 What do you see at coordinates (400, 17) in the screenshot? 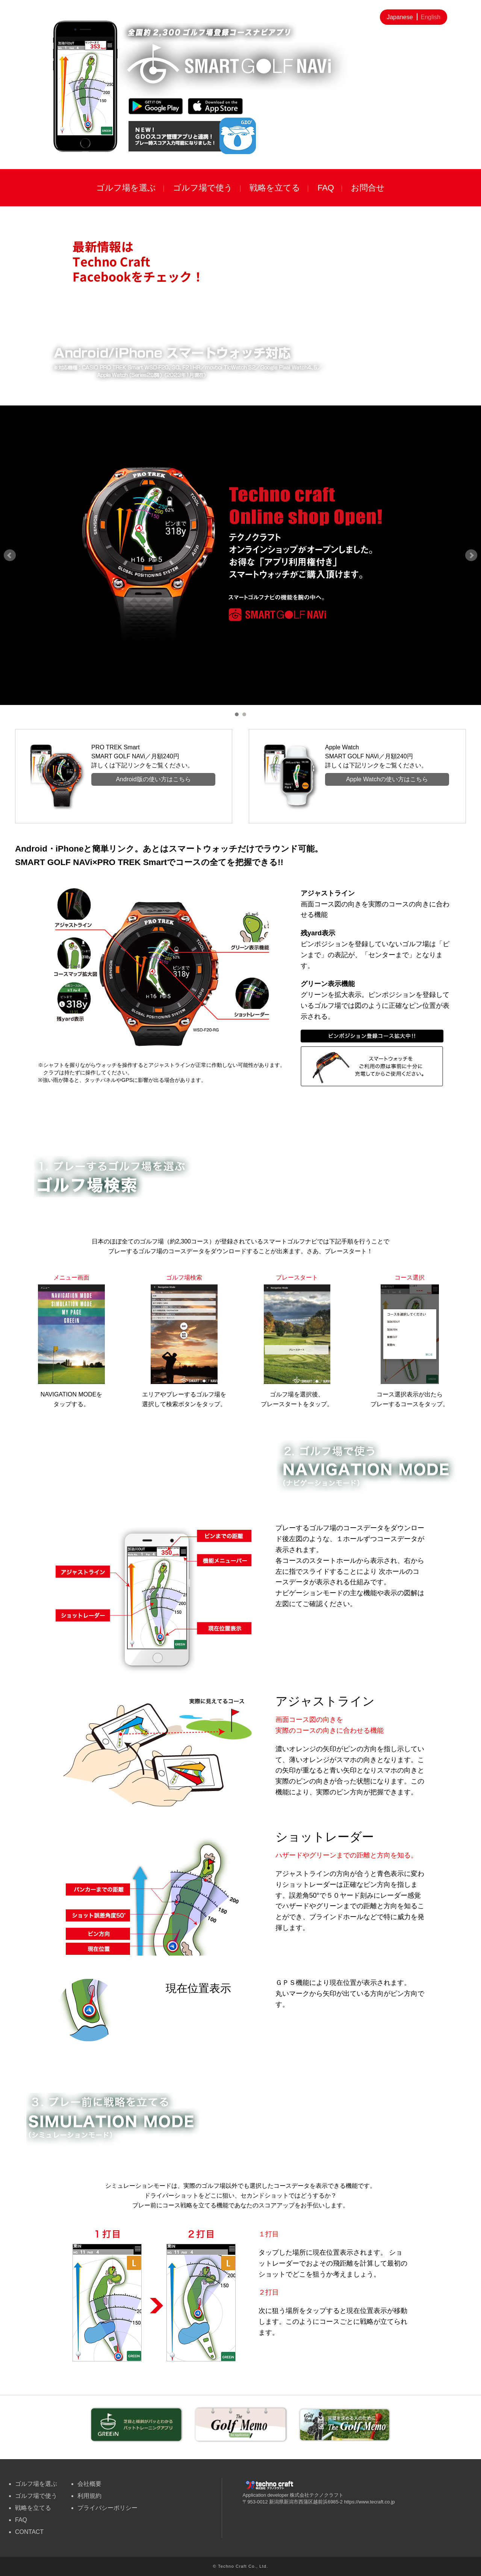
I see `Japanese` at bounding box center [400, 17].